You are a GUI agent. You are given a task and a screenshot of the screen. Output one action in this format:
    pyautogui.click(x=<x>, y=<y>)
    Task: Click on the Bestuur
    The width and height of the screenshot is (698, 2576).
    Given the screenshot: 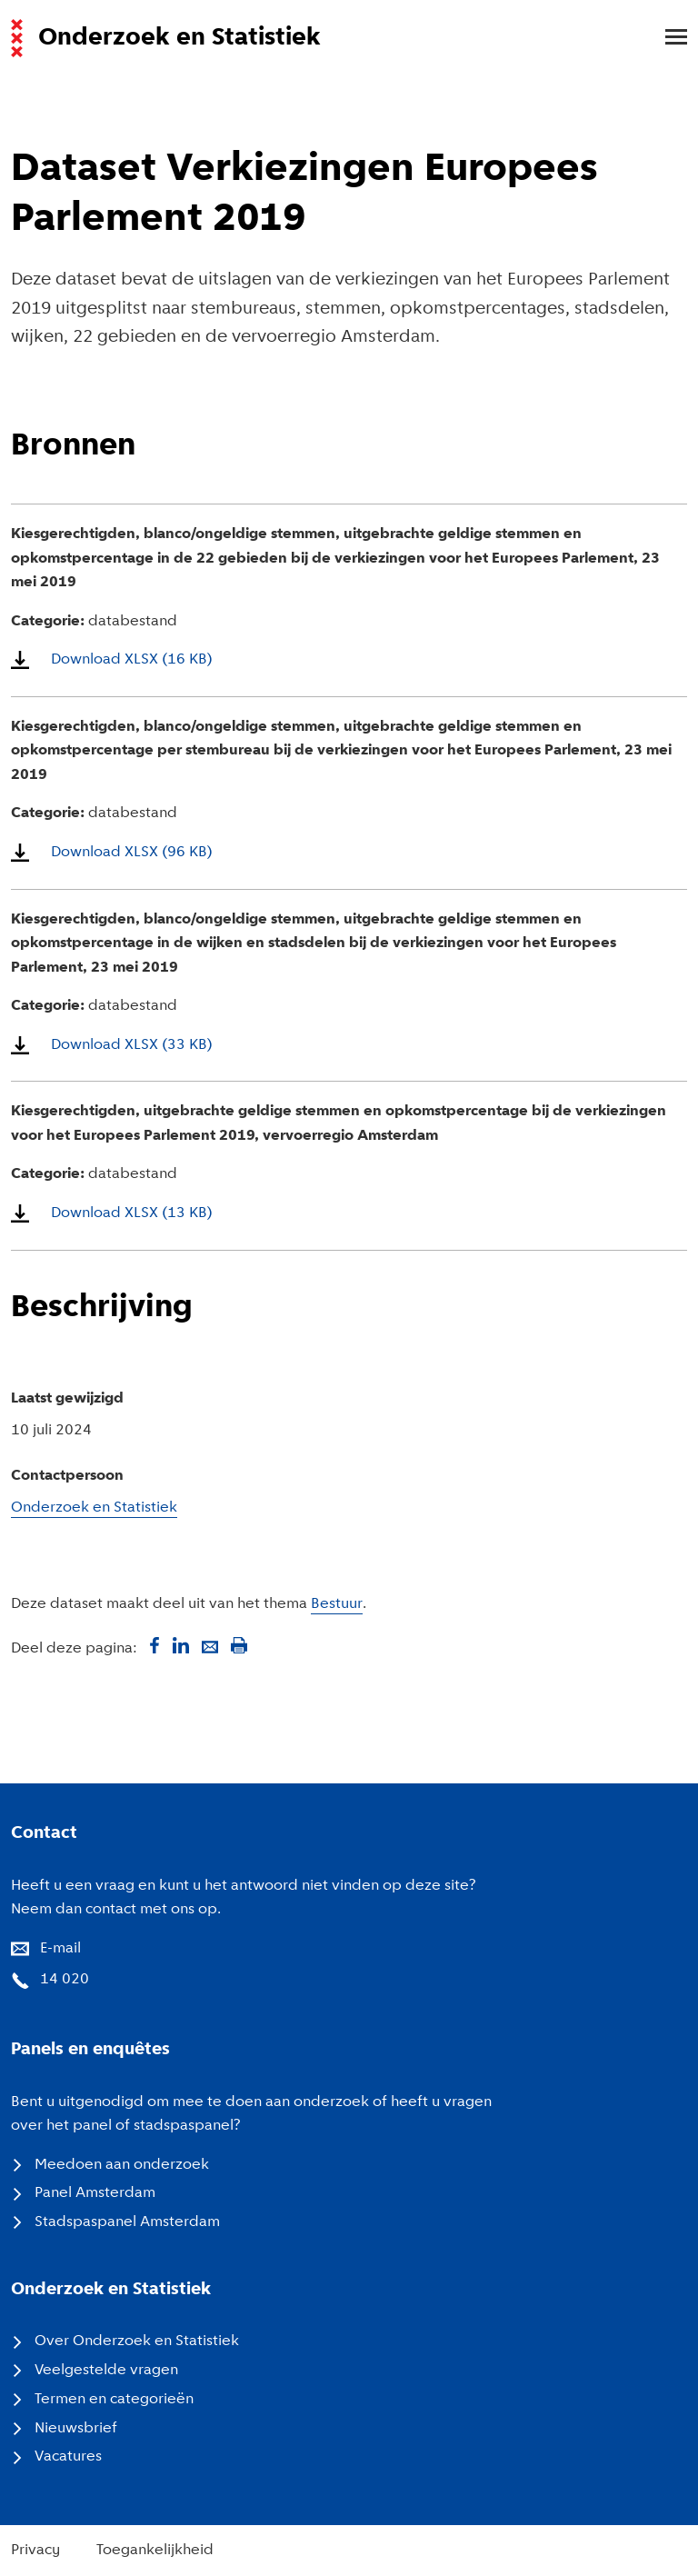 What is the action you would take?
    pyautogui.click(x=337, y=1604)
    